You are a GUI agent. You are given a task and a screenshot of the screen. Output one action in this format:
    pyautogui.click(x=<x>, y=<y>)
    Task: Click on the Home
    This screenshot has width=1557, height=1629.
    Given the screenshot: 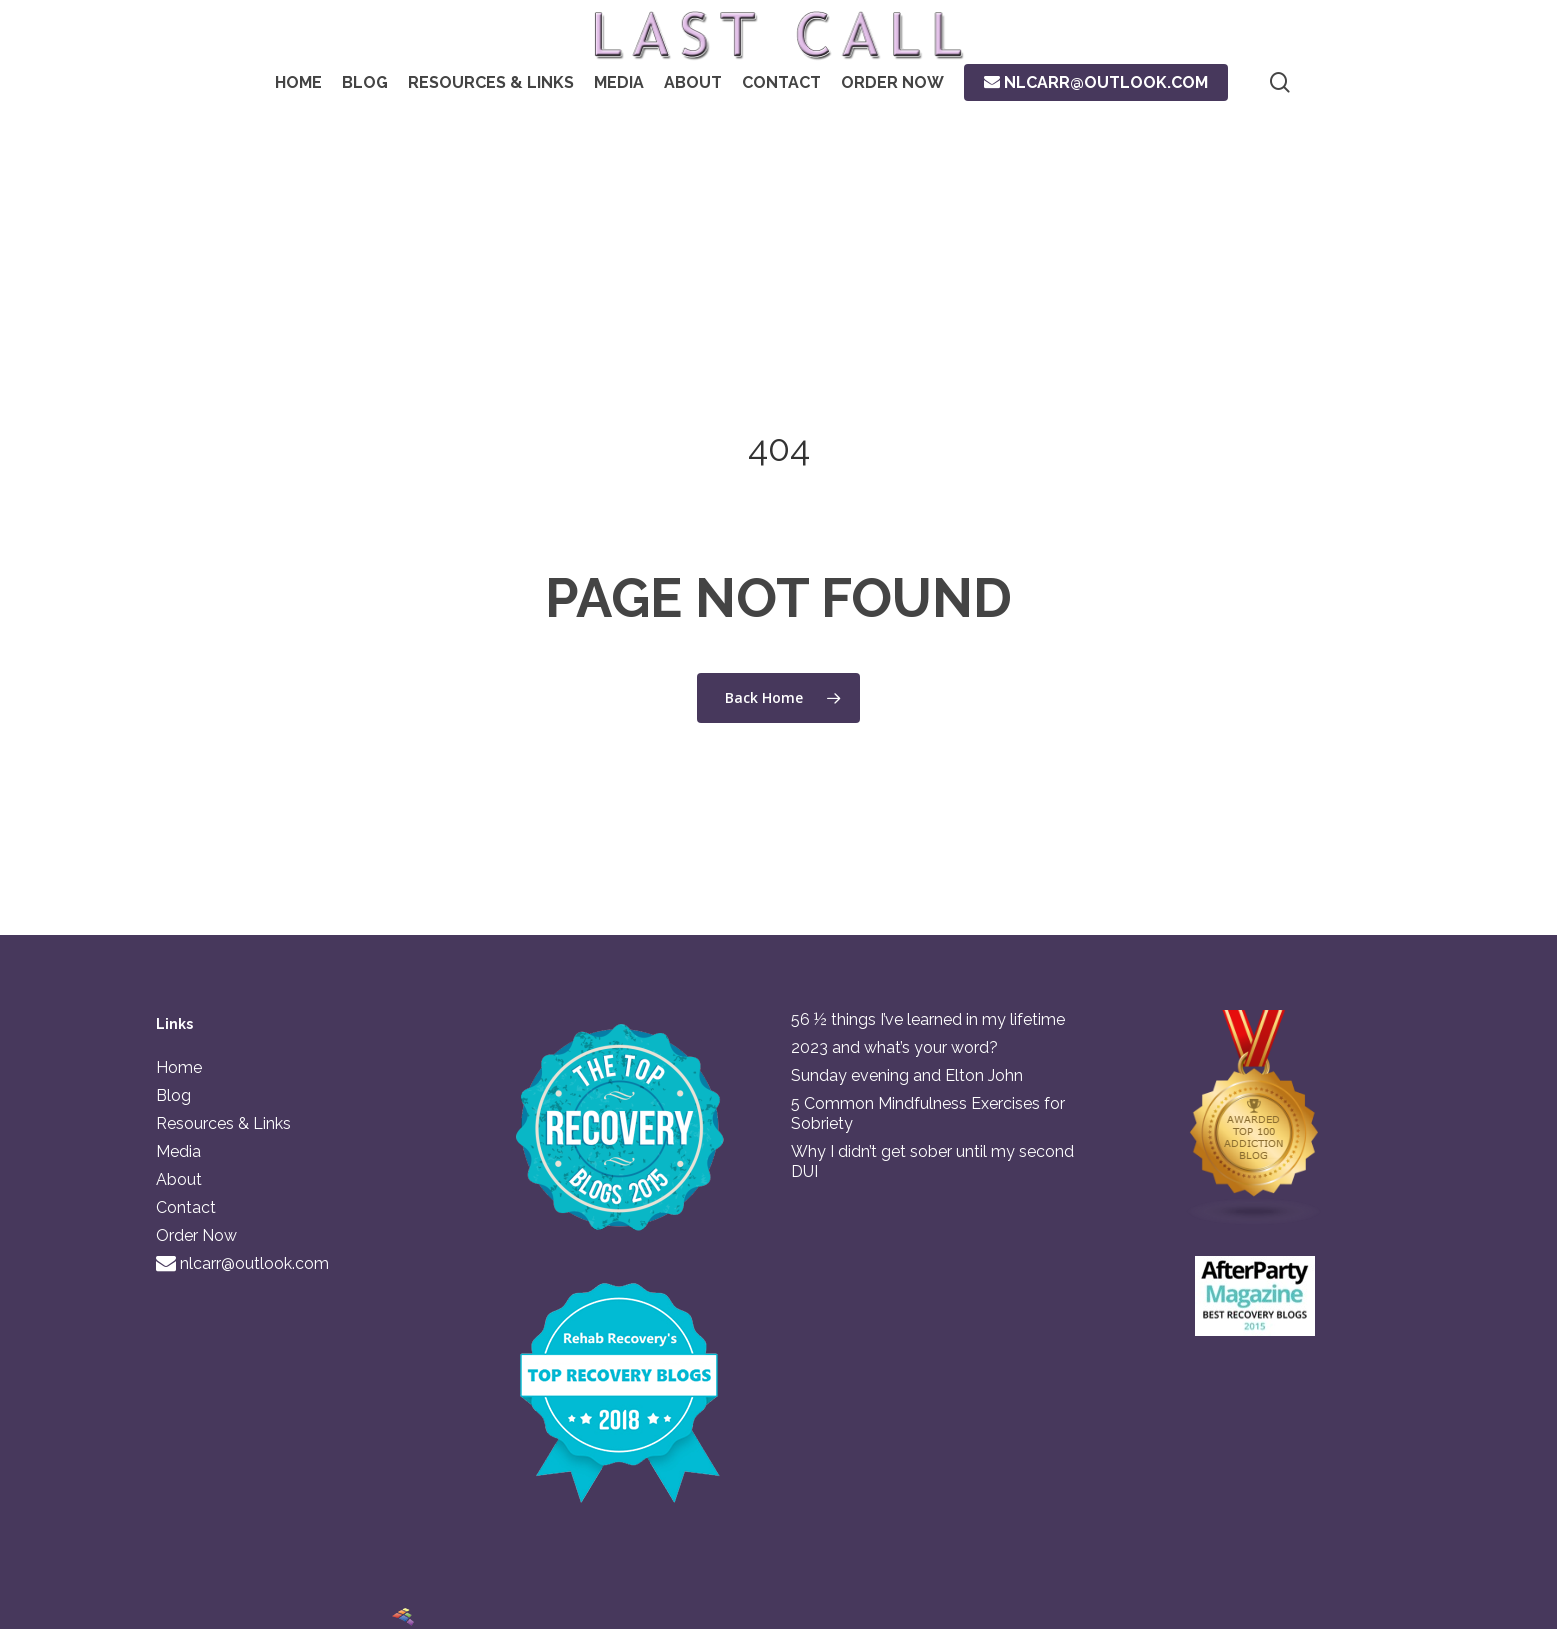 What is the action you would take?
    pyautogui.click(x=179, y=1067)
    